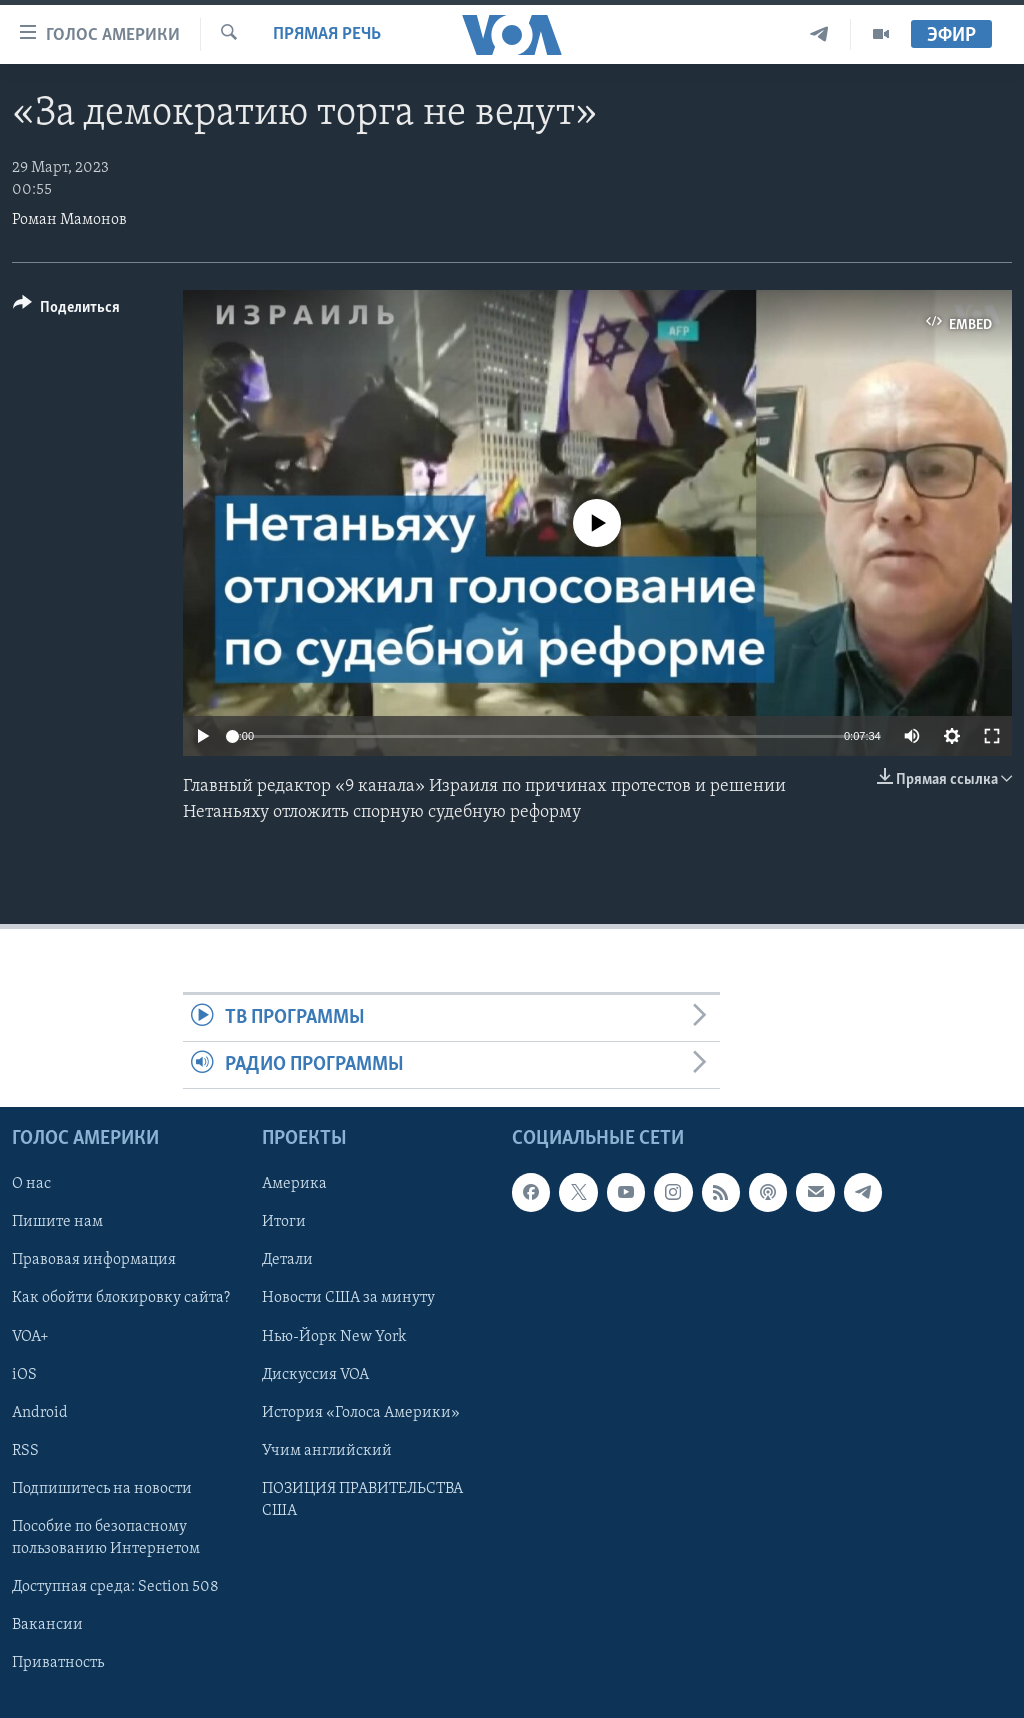  Describe the element at coordinates (294, 1185) in the screenshot. I see `Америка` at that location.